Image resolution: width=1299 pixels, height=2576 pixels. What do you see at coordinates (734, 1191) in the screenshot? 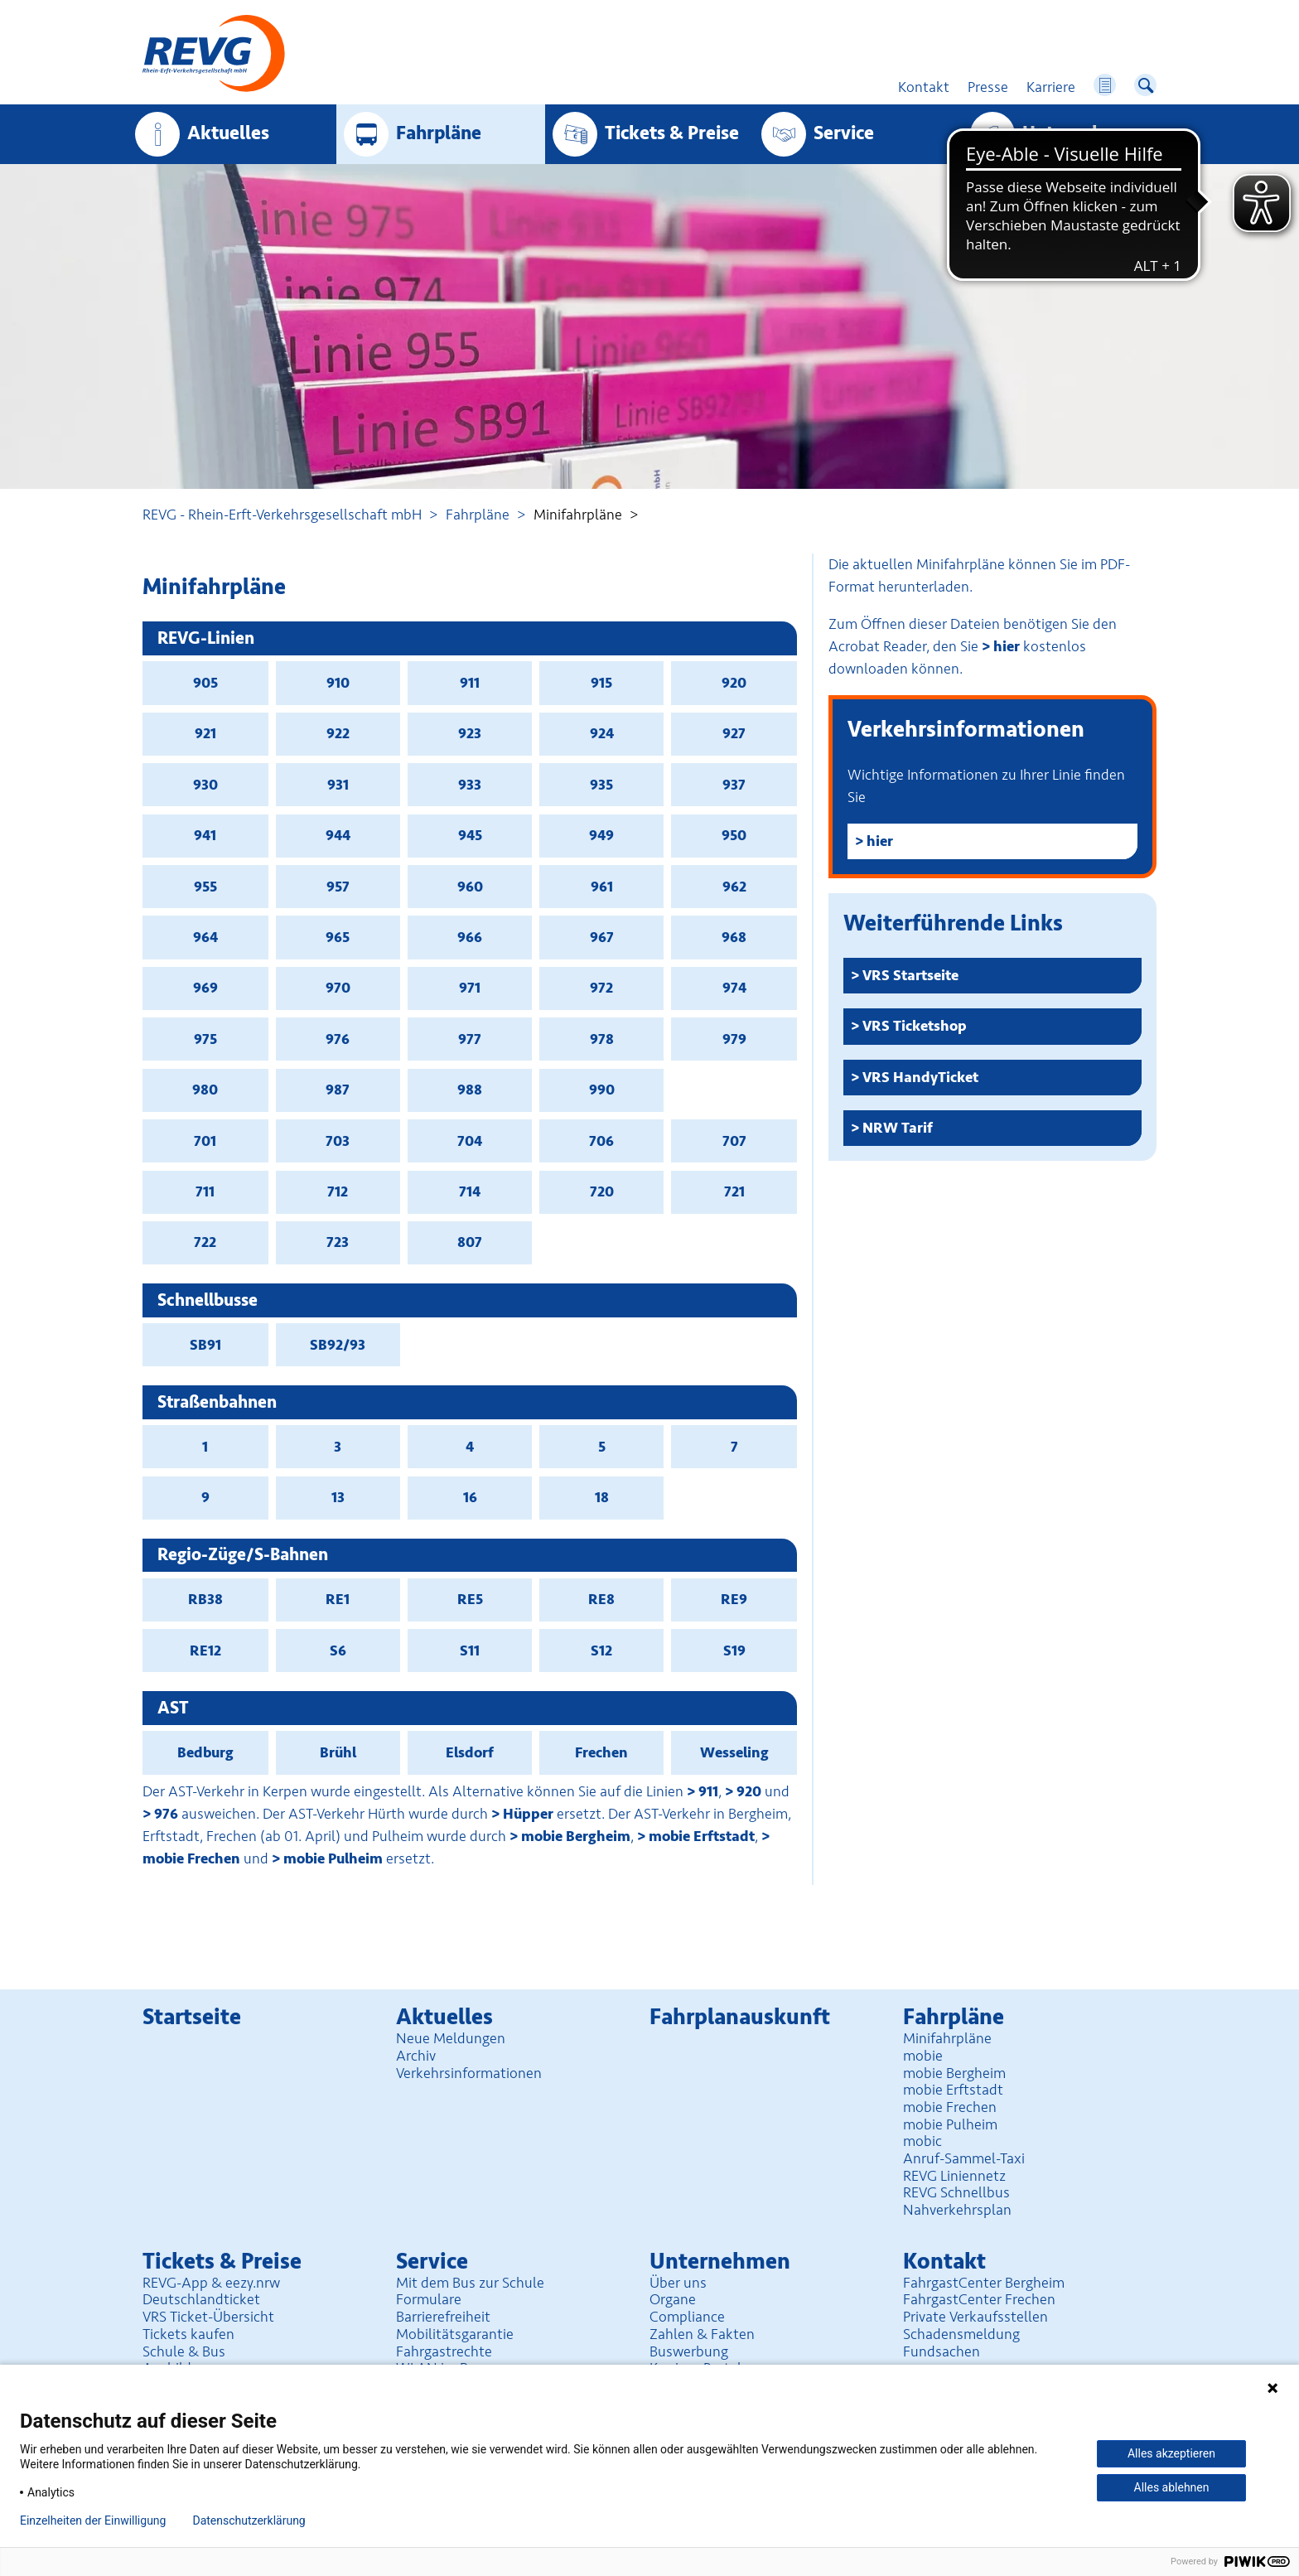
I see `721` at bounding box center [734, 1191].